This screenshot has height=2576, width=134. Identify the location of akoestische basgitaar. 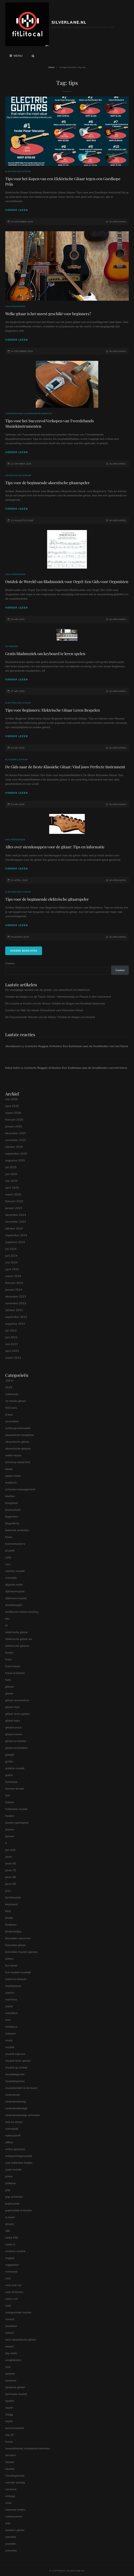
(19, 1435).